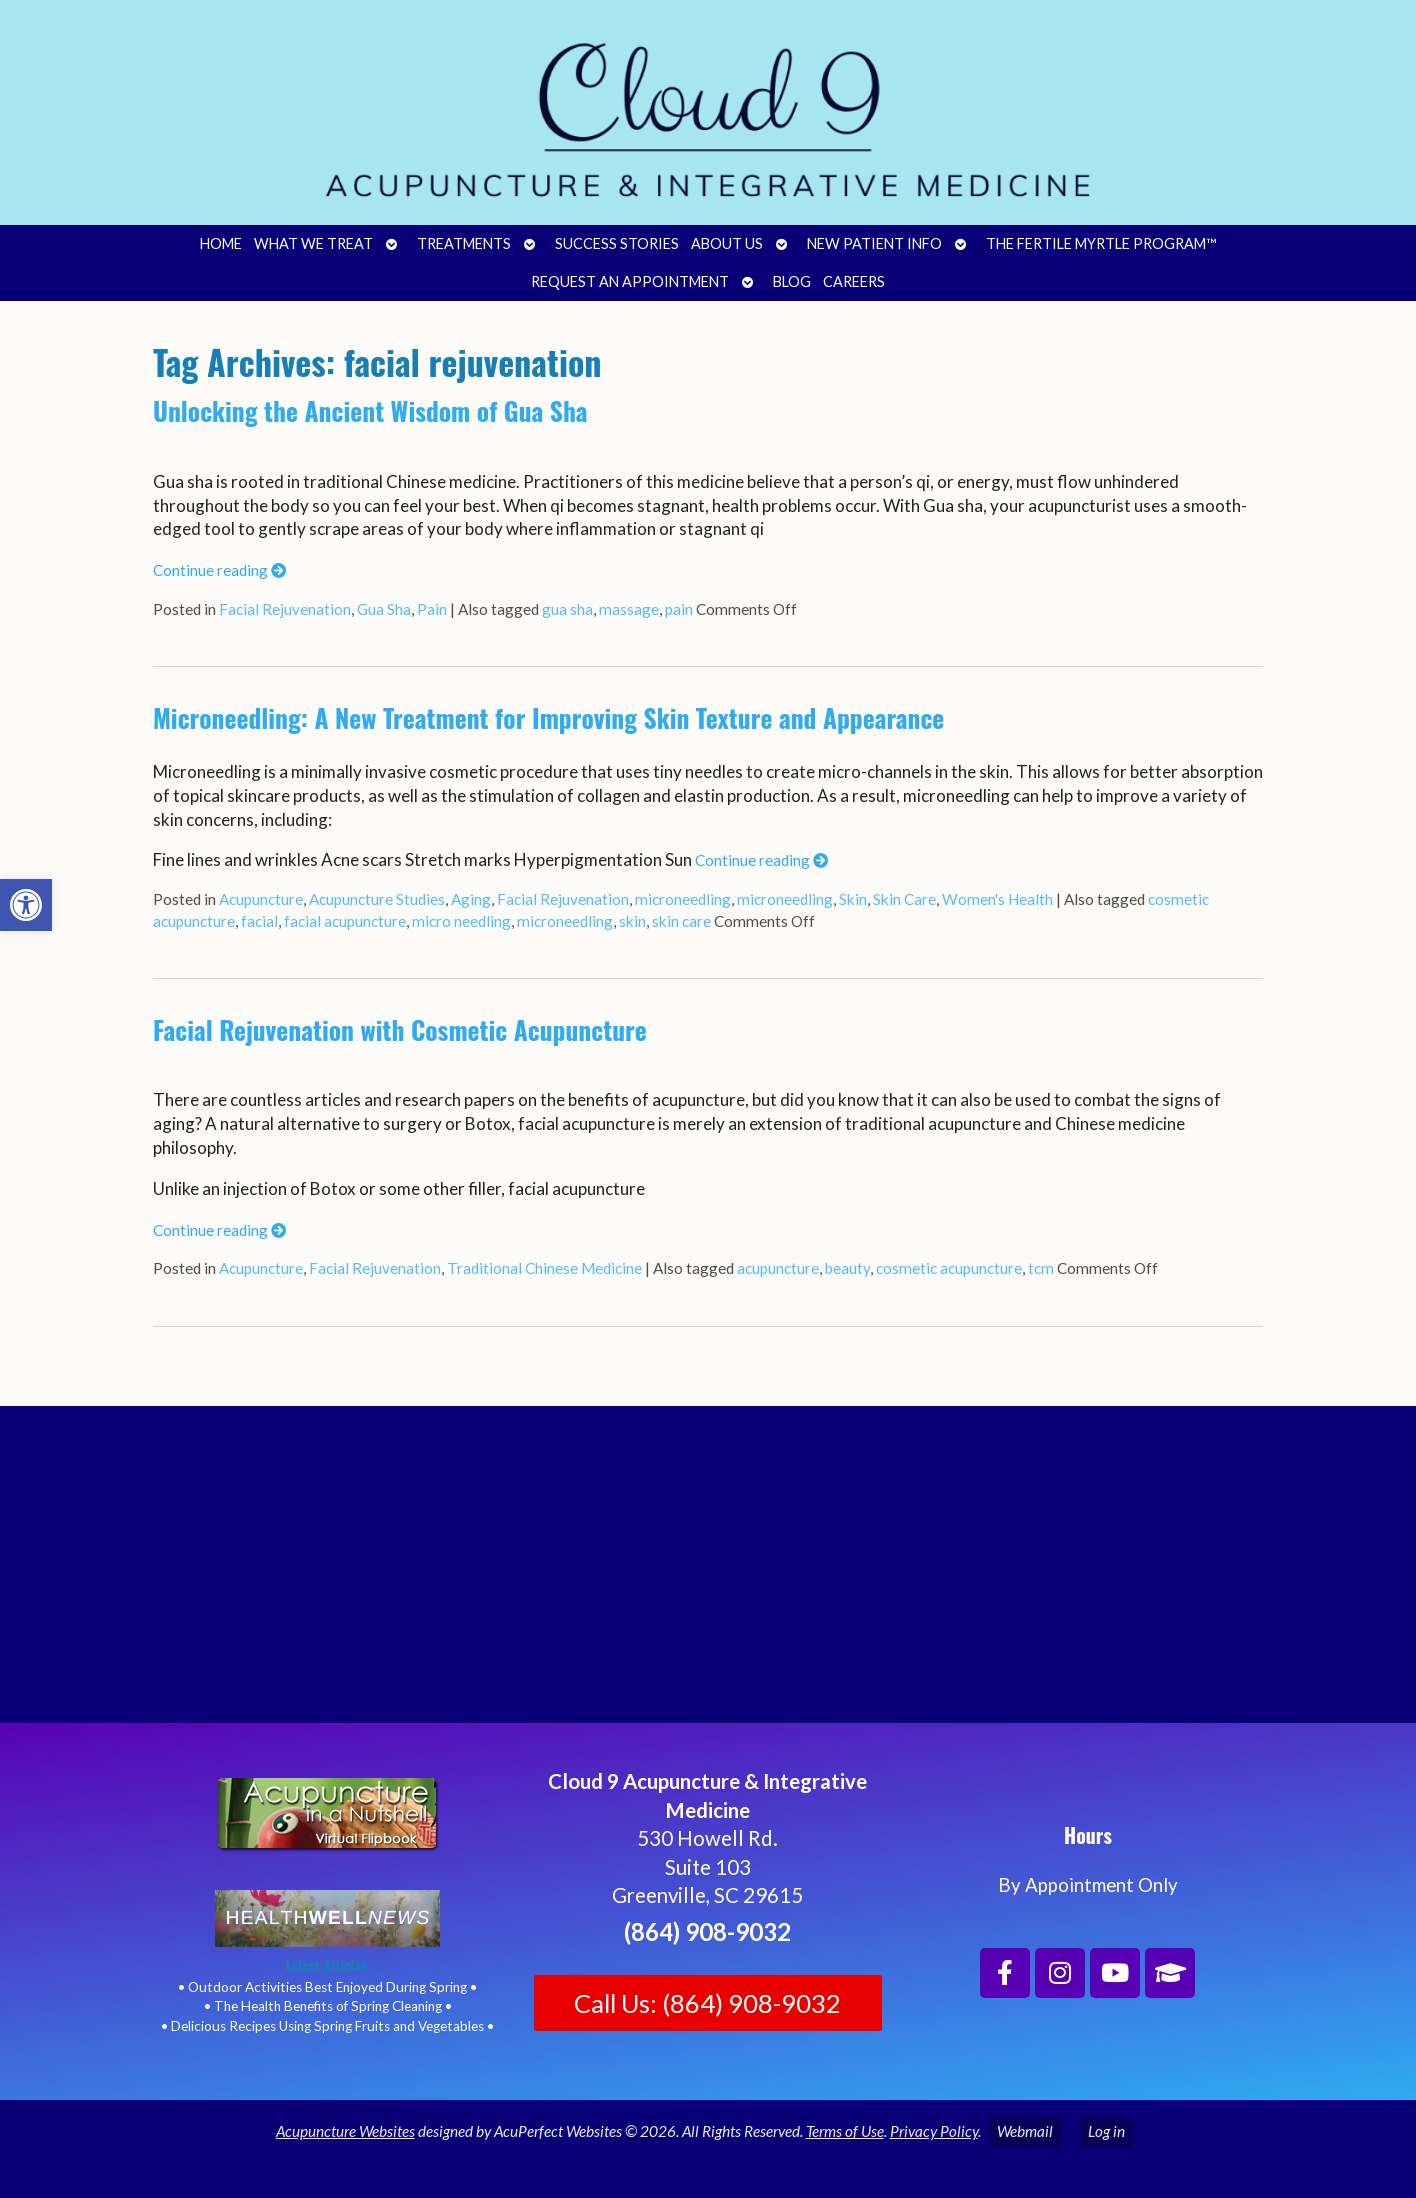  What do you see at coordinates (679, 609) in the screenshot?
I see `pain` at bounding box center [679, 609].